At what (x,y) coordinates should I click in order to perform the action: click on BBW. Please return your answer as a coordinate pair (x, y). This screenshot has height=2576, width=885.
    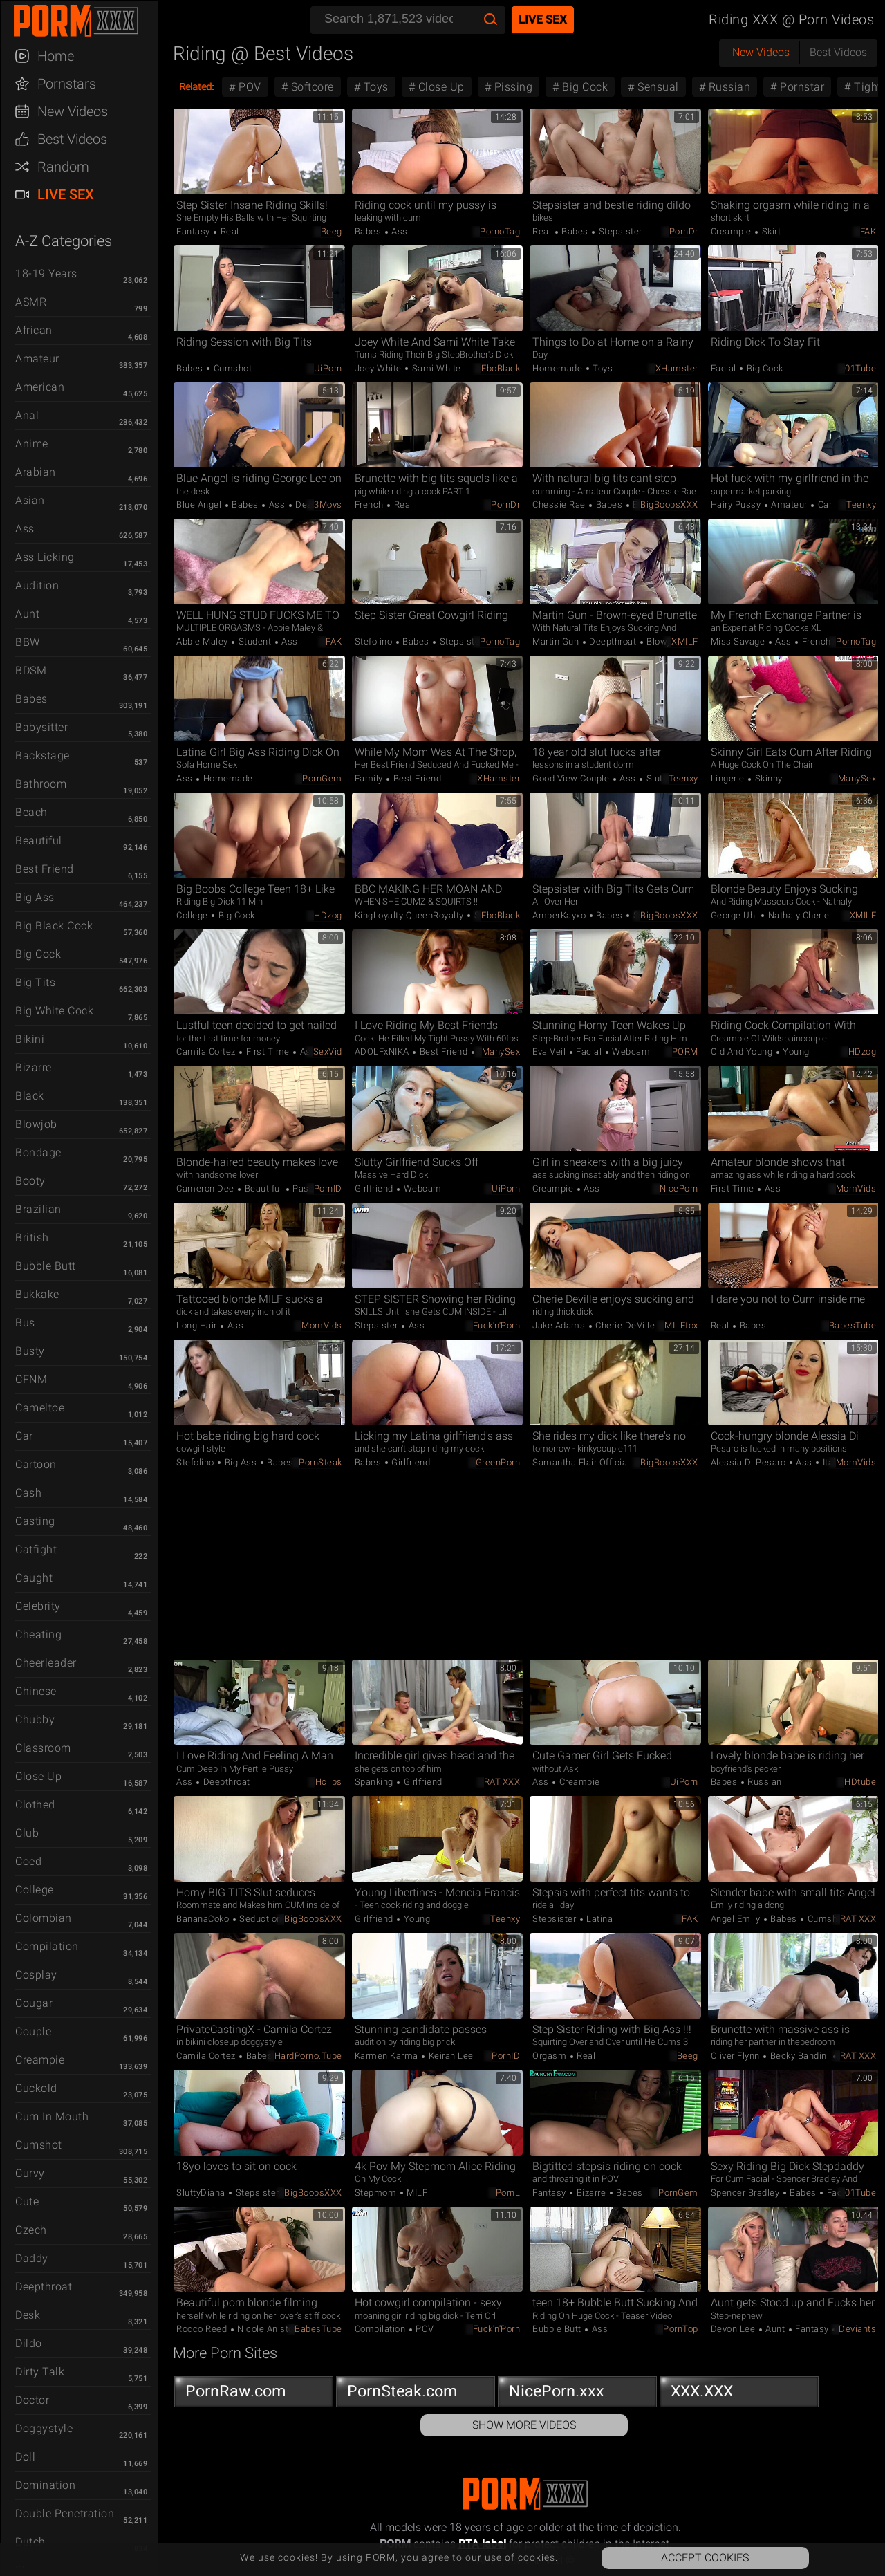
    Looking at the image, I should click on (27, 642).